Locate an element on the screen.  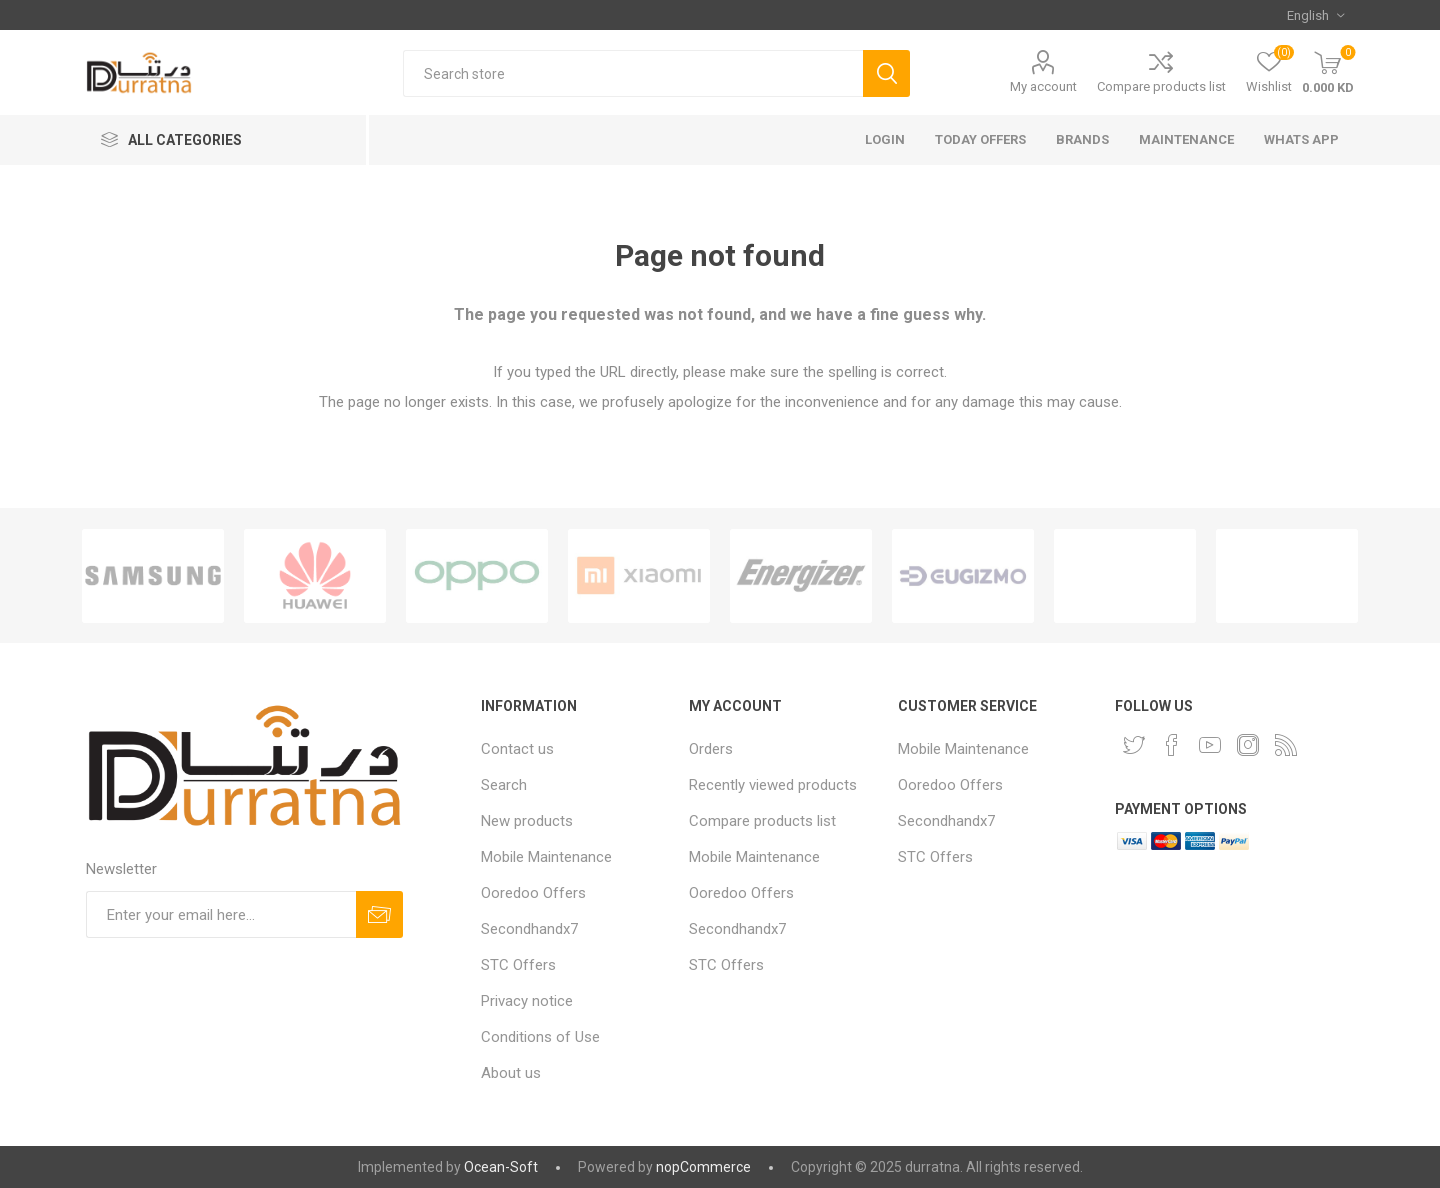
Privacy notice is located at coordinates (527, 1001).